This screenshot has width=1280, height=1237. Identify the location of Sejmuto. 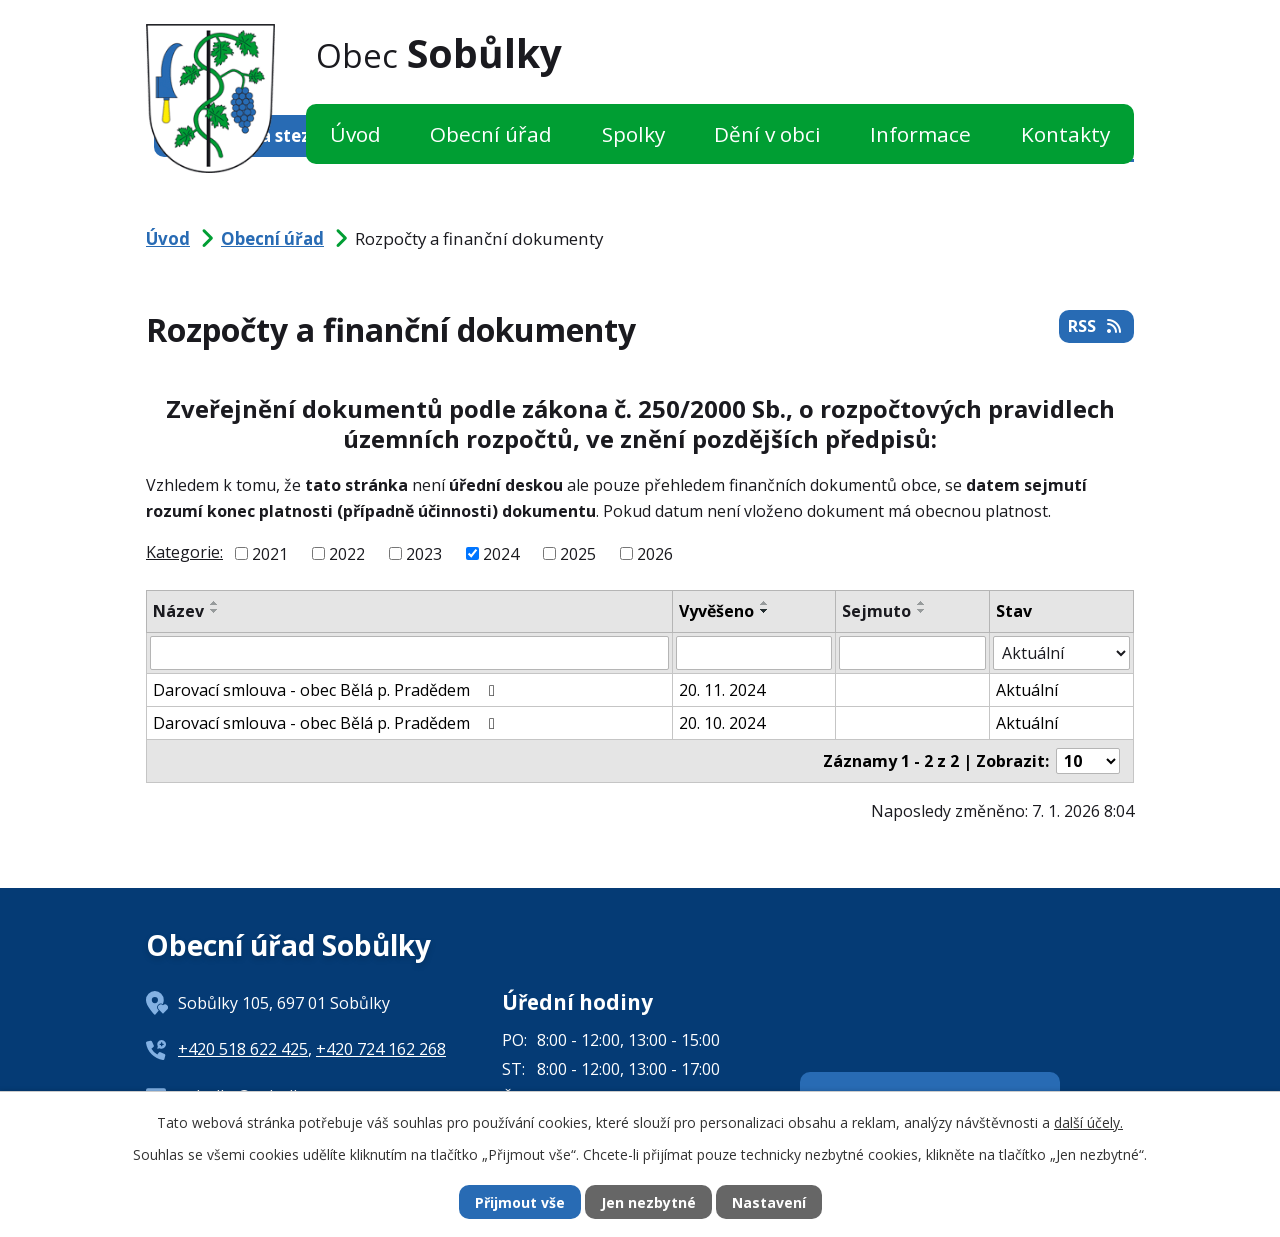
(876, 611).